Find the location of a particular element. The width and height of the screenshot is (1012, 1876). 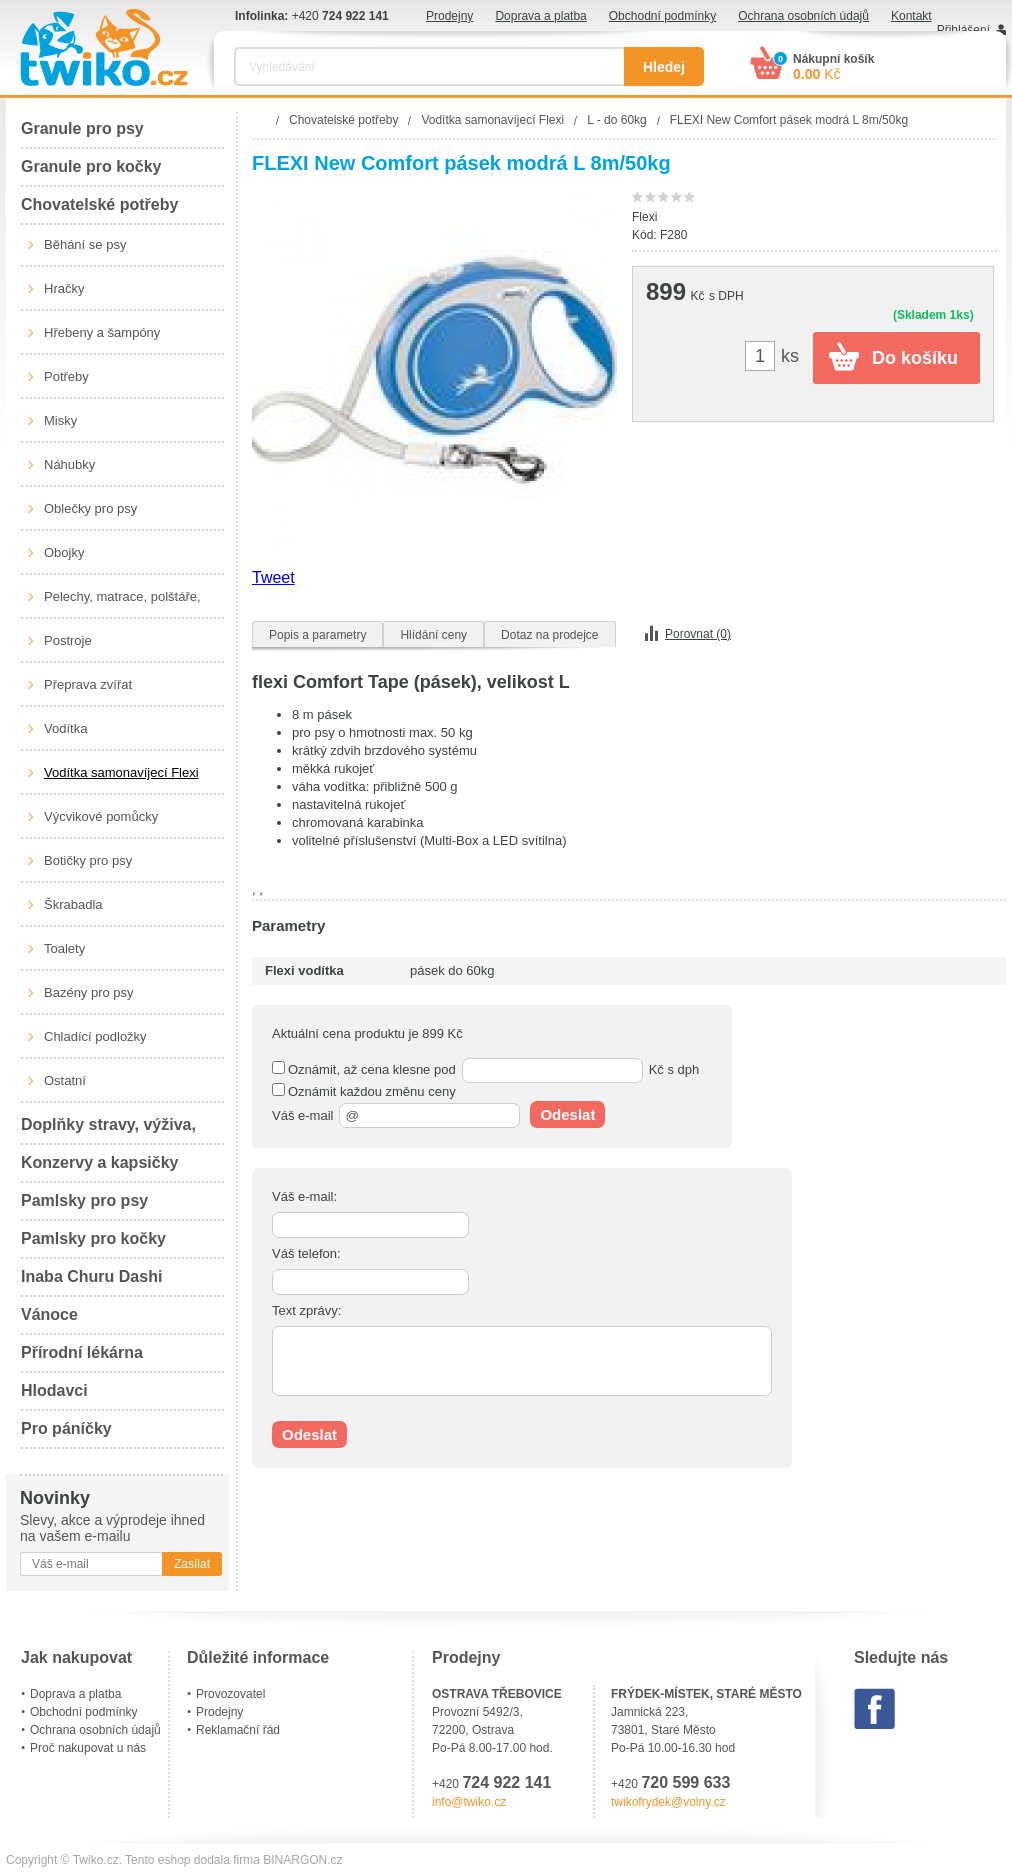

Flexi is located at coordinates (644, 217).